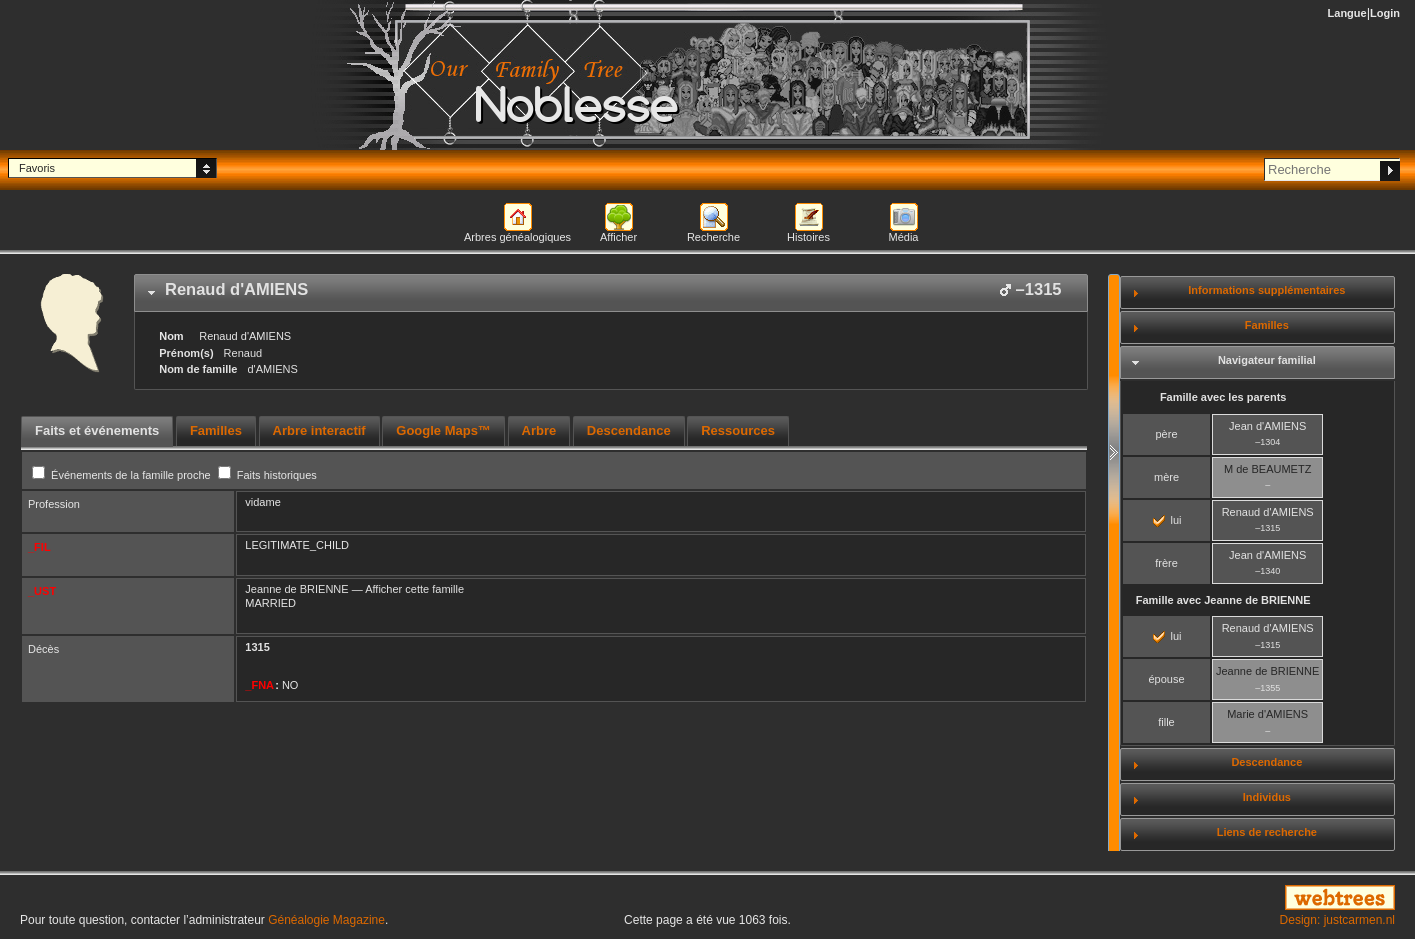  Describe the element at coordinates (1166, 722) in the screenshot. I see `fille` at that location.